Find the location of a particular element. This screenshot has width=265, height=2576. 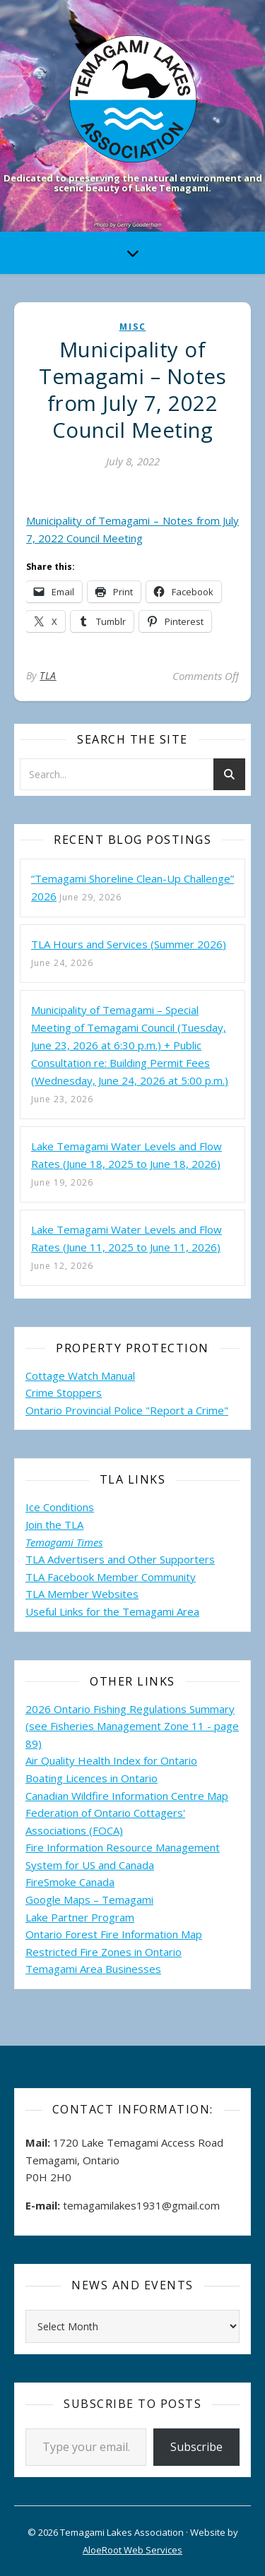

2026 Ontario Fishing Regulations Summary (see Fisheries Management Zone 11 - page 89) is located at coordinates (132, 1726).